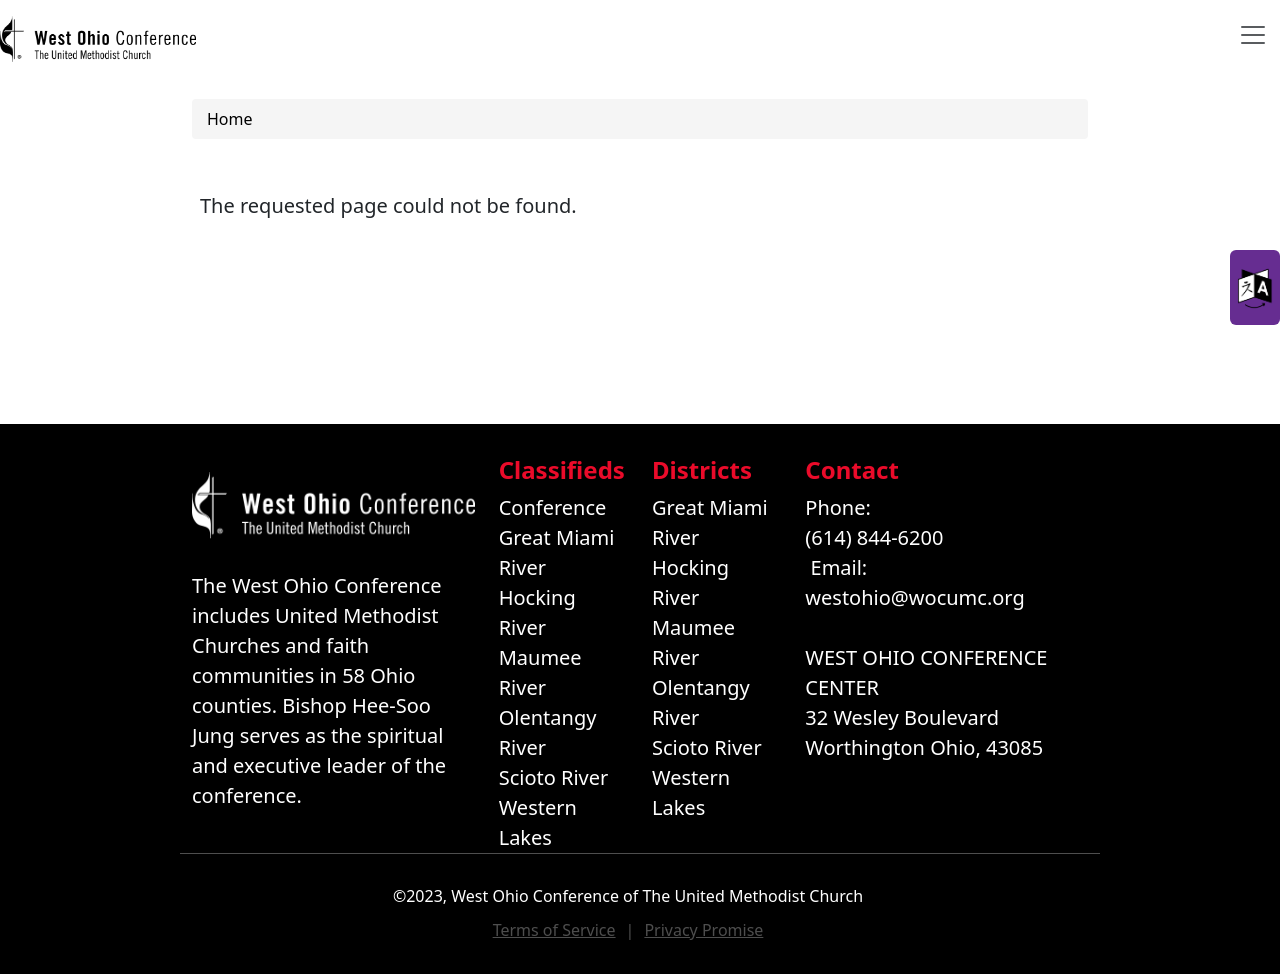 Image resolution: width=1280 pixels, height=974 pixels. Describe the element at coordinates (703, 930) in the screenshot. I see `Privacy Promise` at that location.